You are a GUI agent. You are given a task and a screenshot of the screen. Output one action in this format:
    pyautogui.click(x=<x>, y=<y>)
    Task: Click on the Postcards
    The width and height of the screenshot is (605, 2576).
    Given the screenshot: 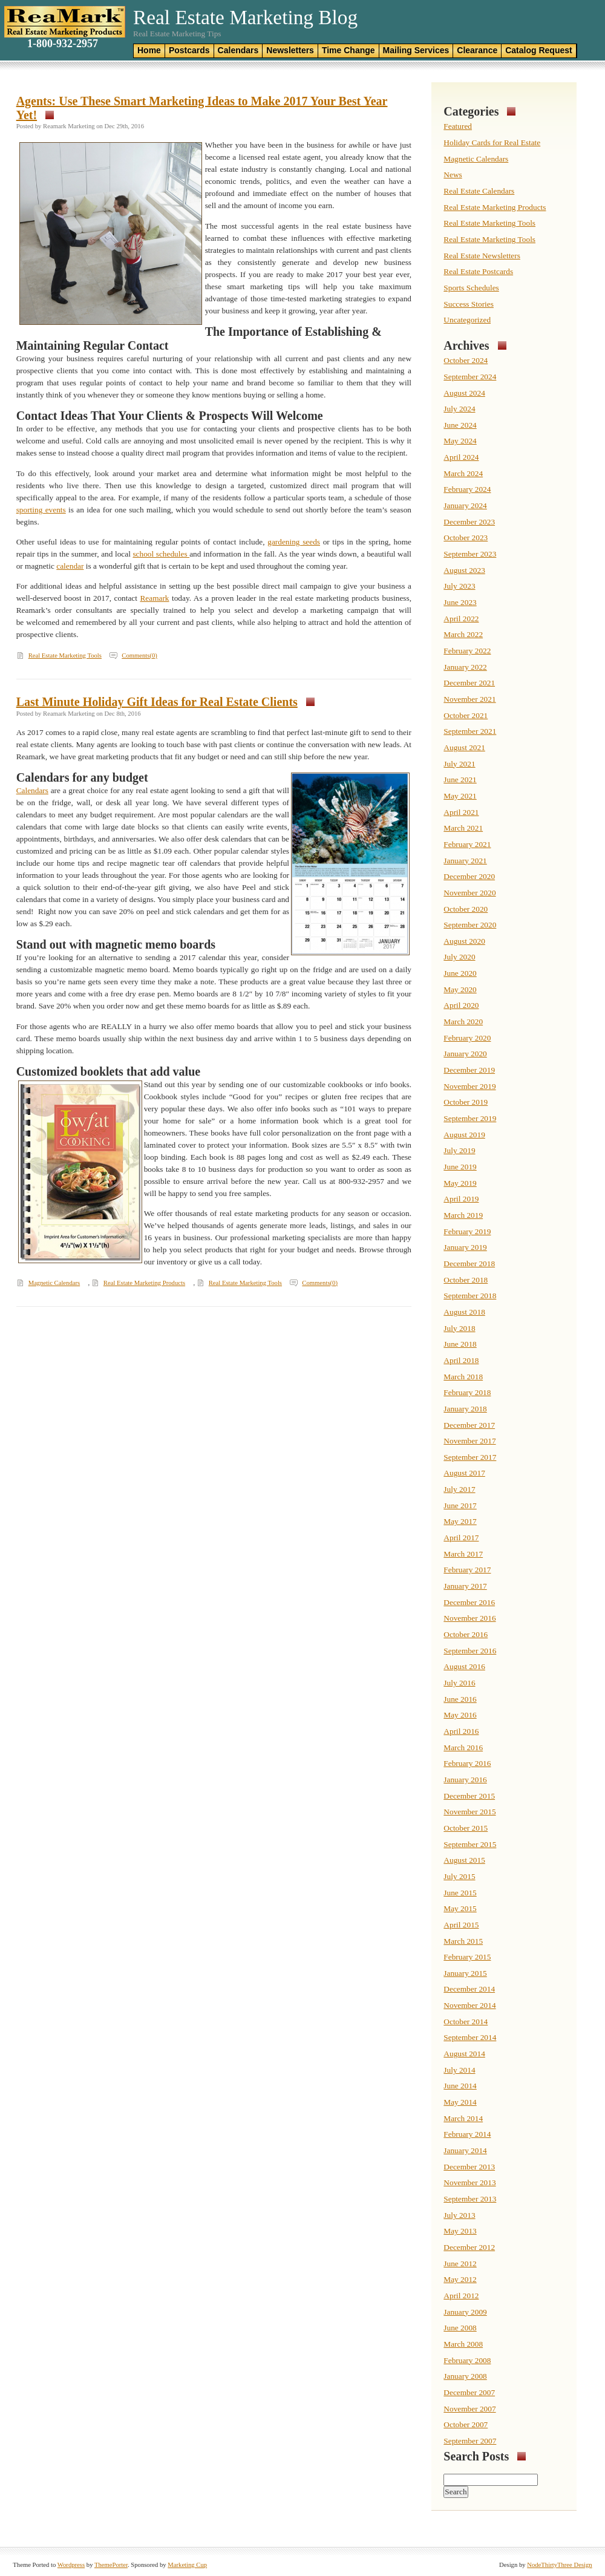 What is the action you would take?
    pyautogui.click(x=189, y=50)
    